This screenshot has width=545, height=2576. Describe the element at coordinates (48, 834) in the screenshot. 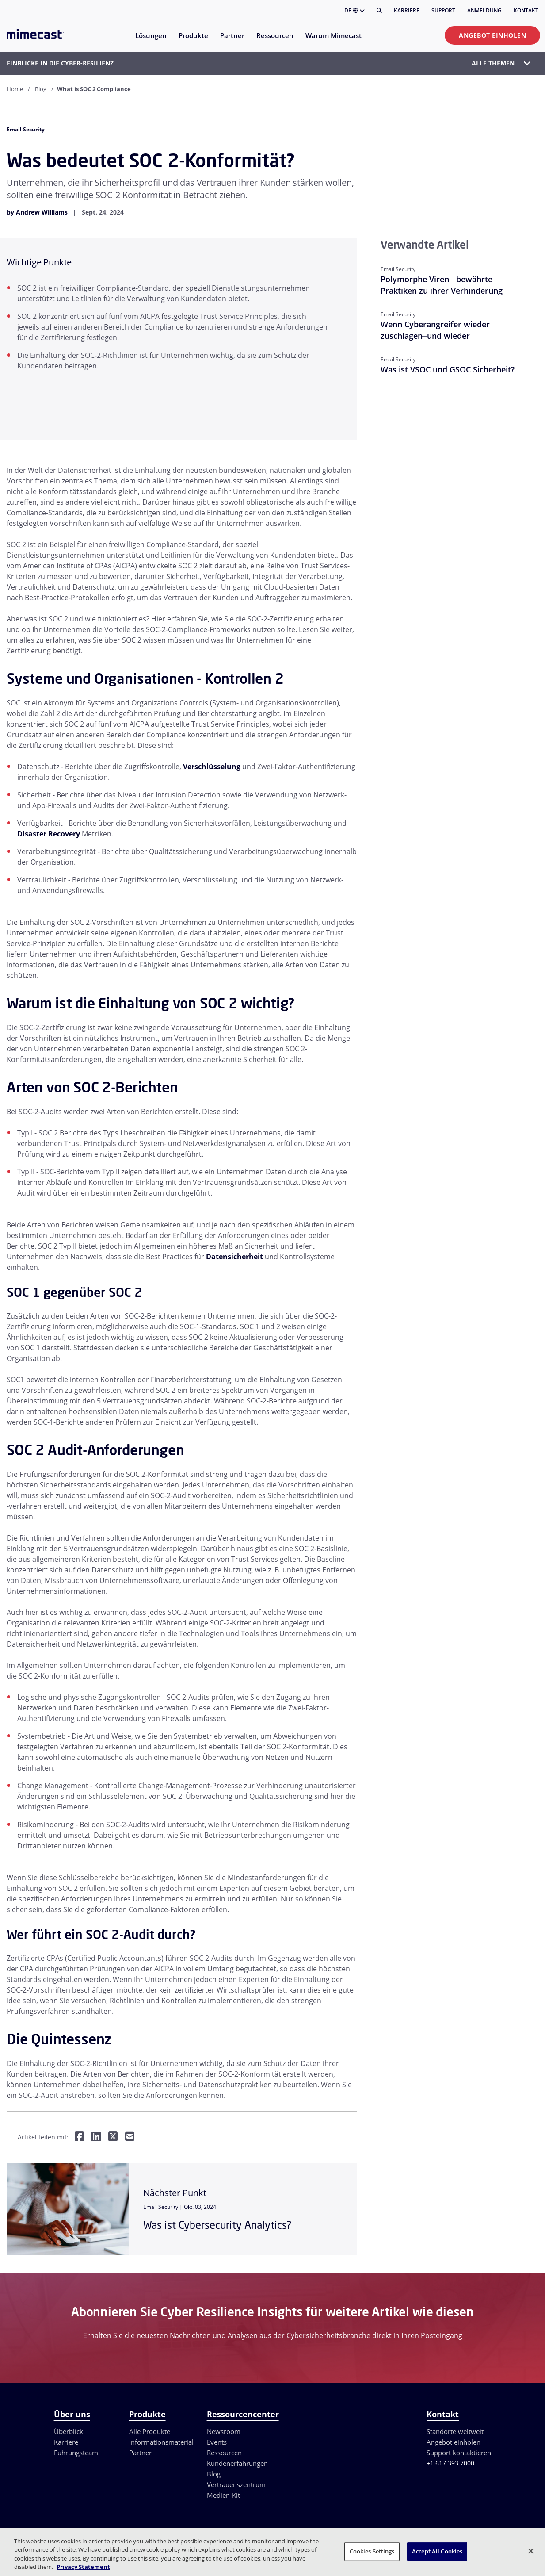

I see `Disaster Recovery` at that location.